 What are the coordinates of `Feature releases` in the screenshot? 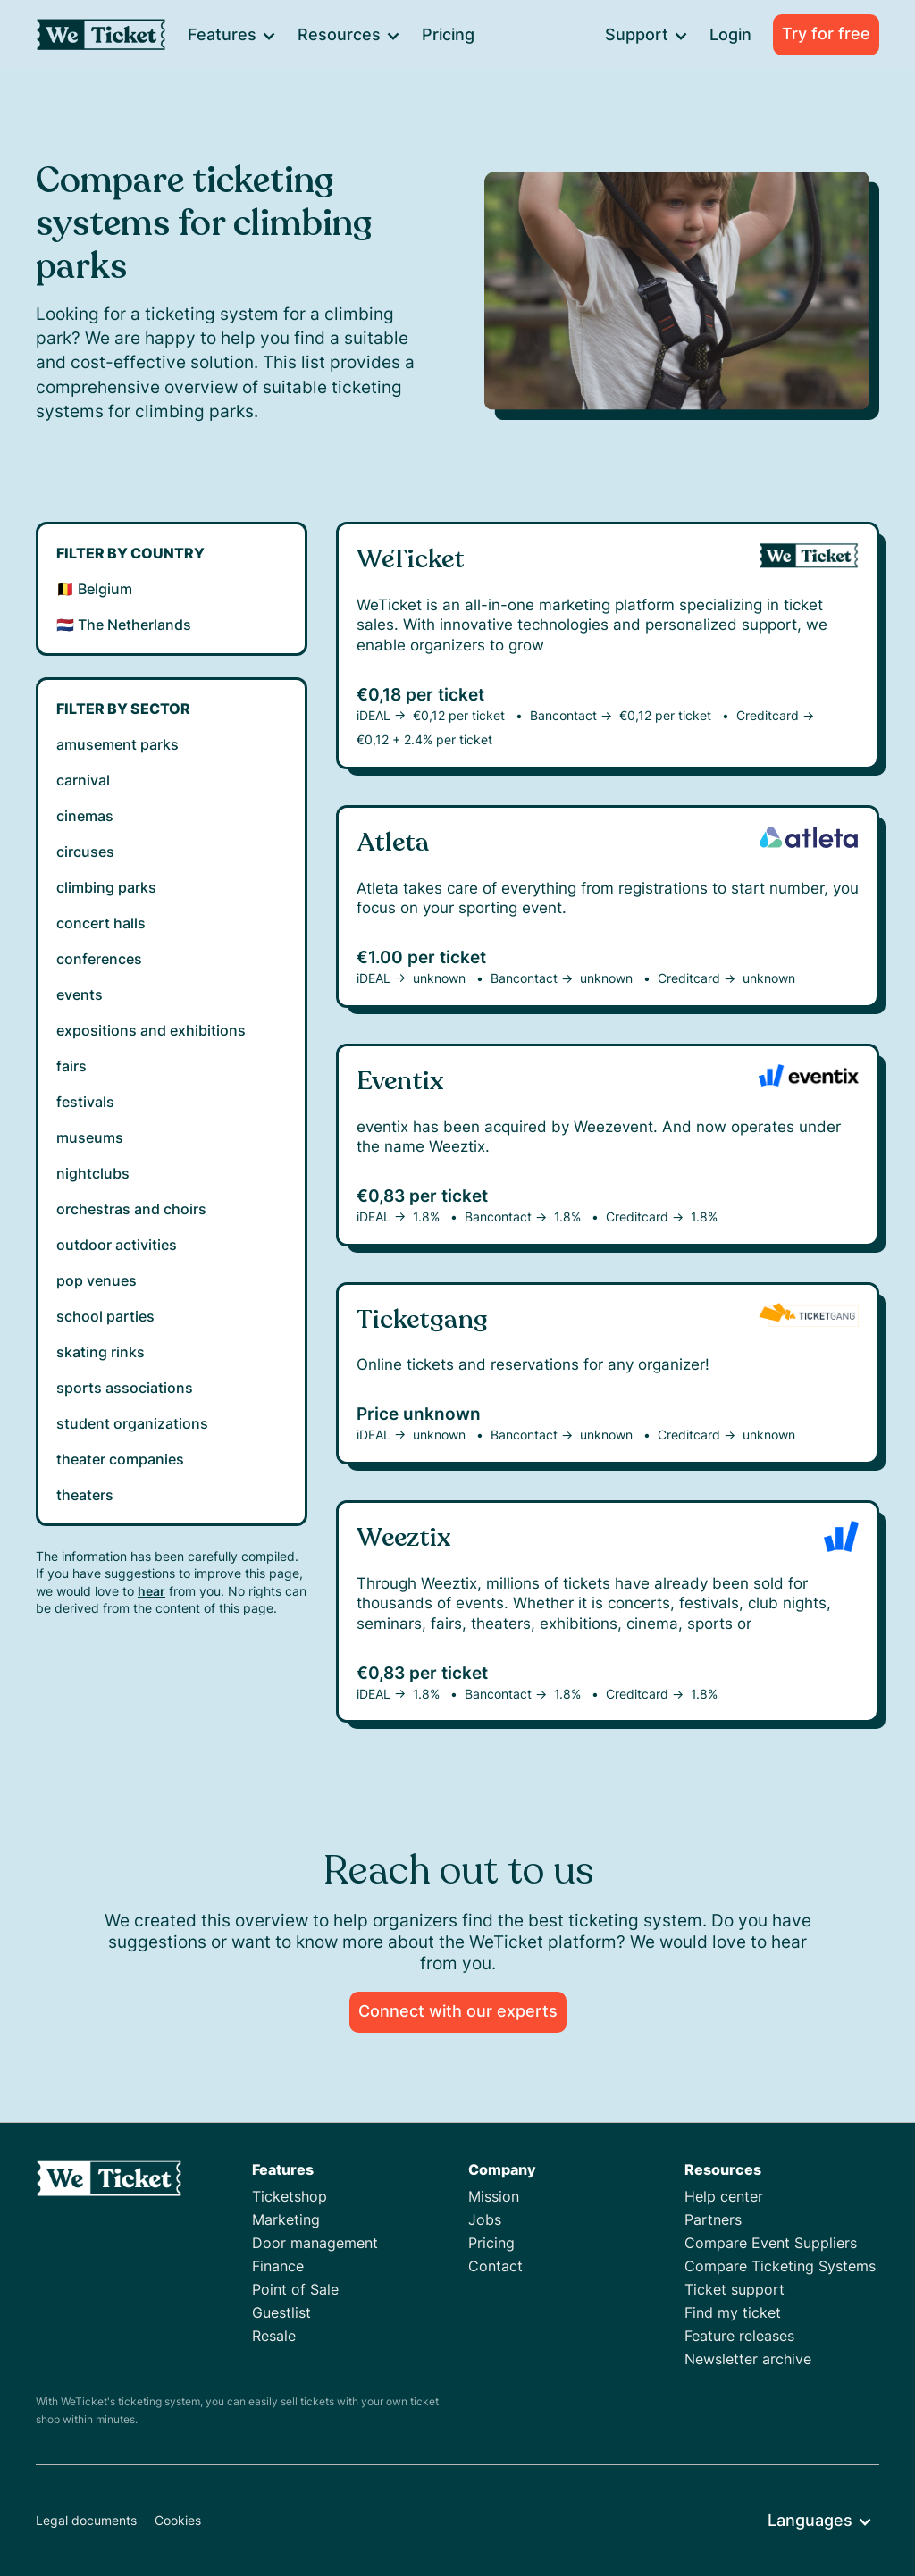 It's located at (739, 2336).